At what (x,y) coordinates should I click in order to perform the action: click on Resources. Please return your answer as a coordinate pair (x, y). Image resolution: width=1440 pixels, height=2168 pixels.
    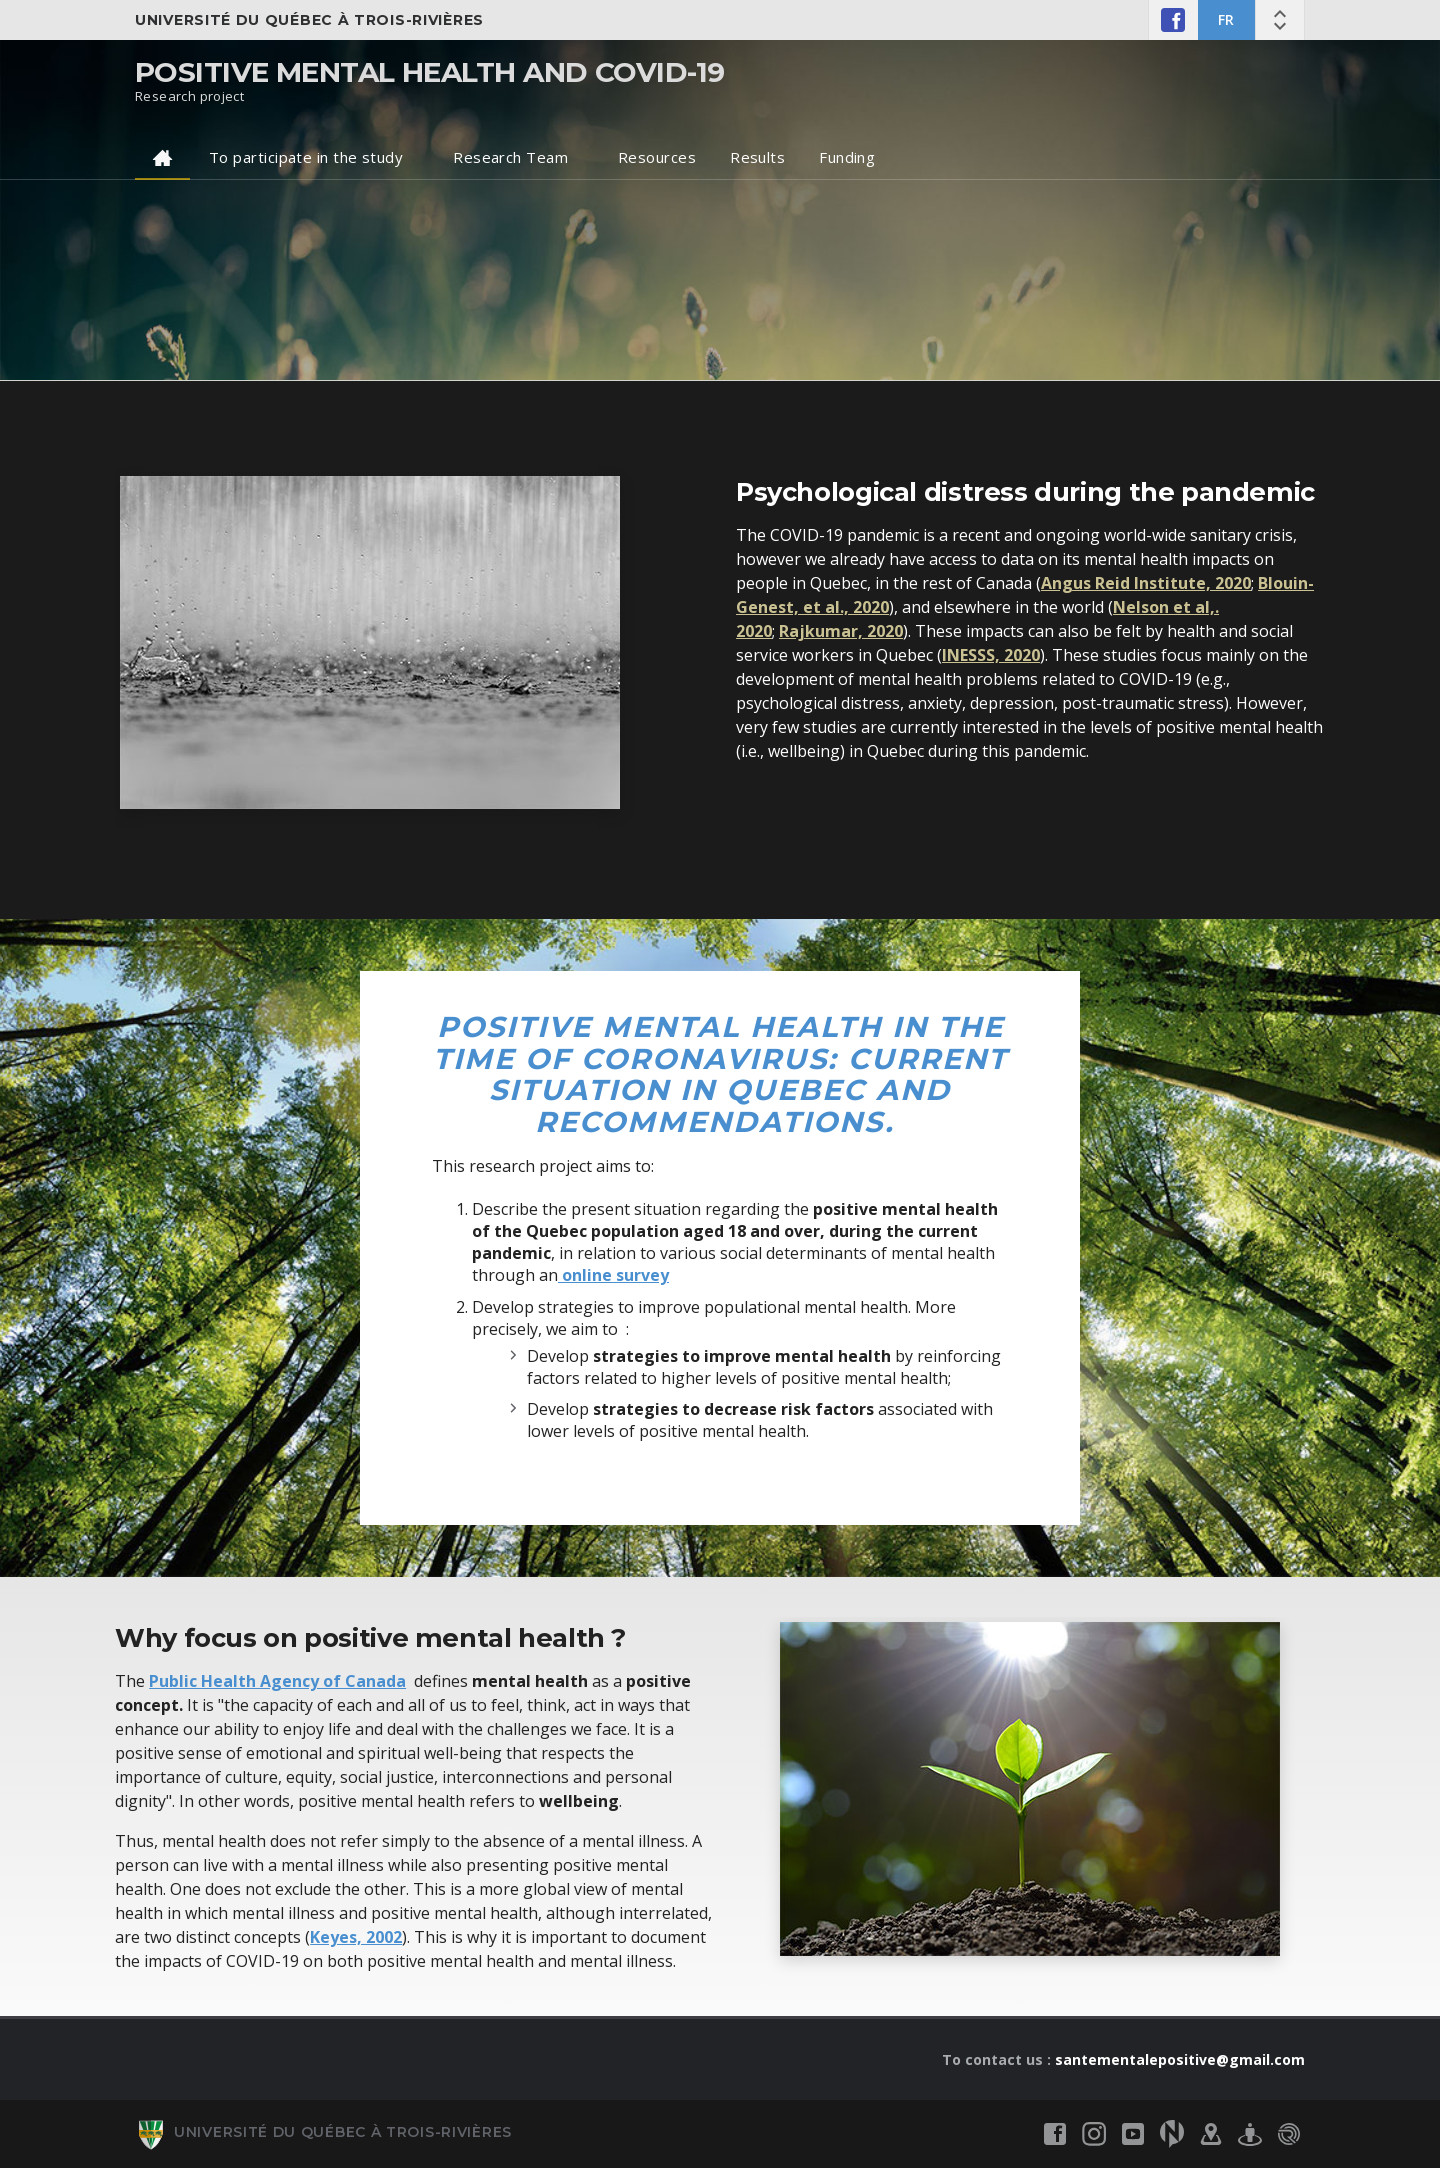
    Looking at the image, I should click on (657, 157).